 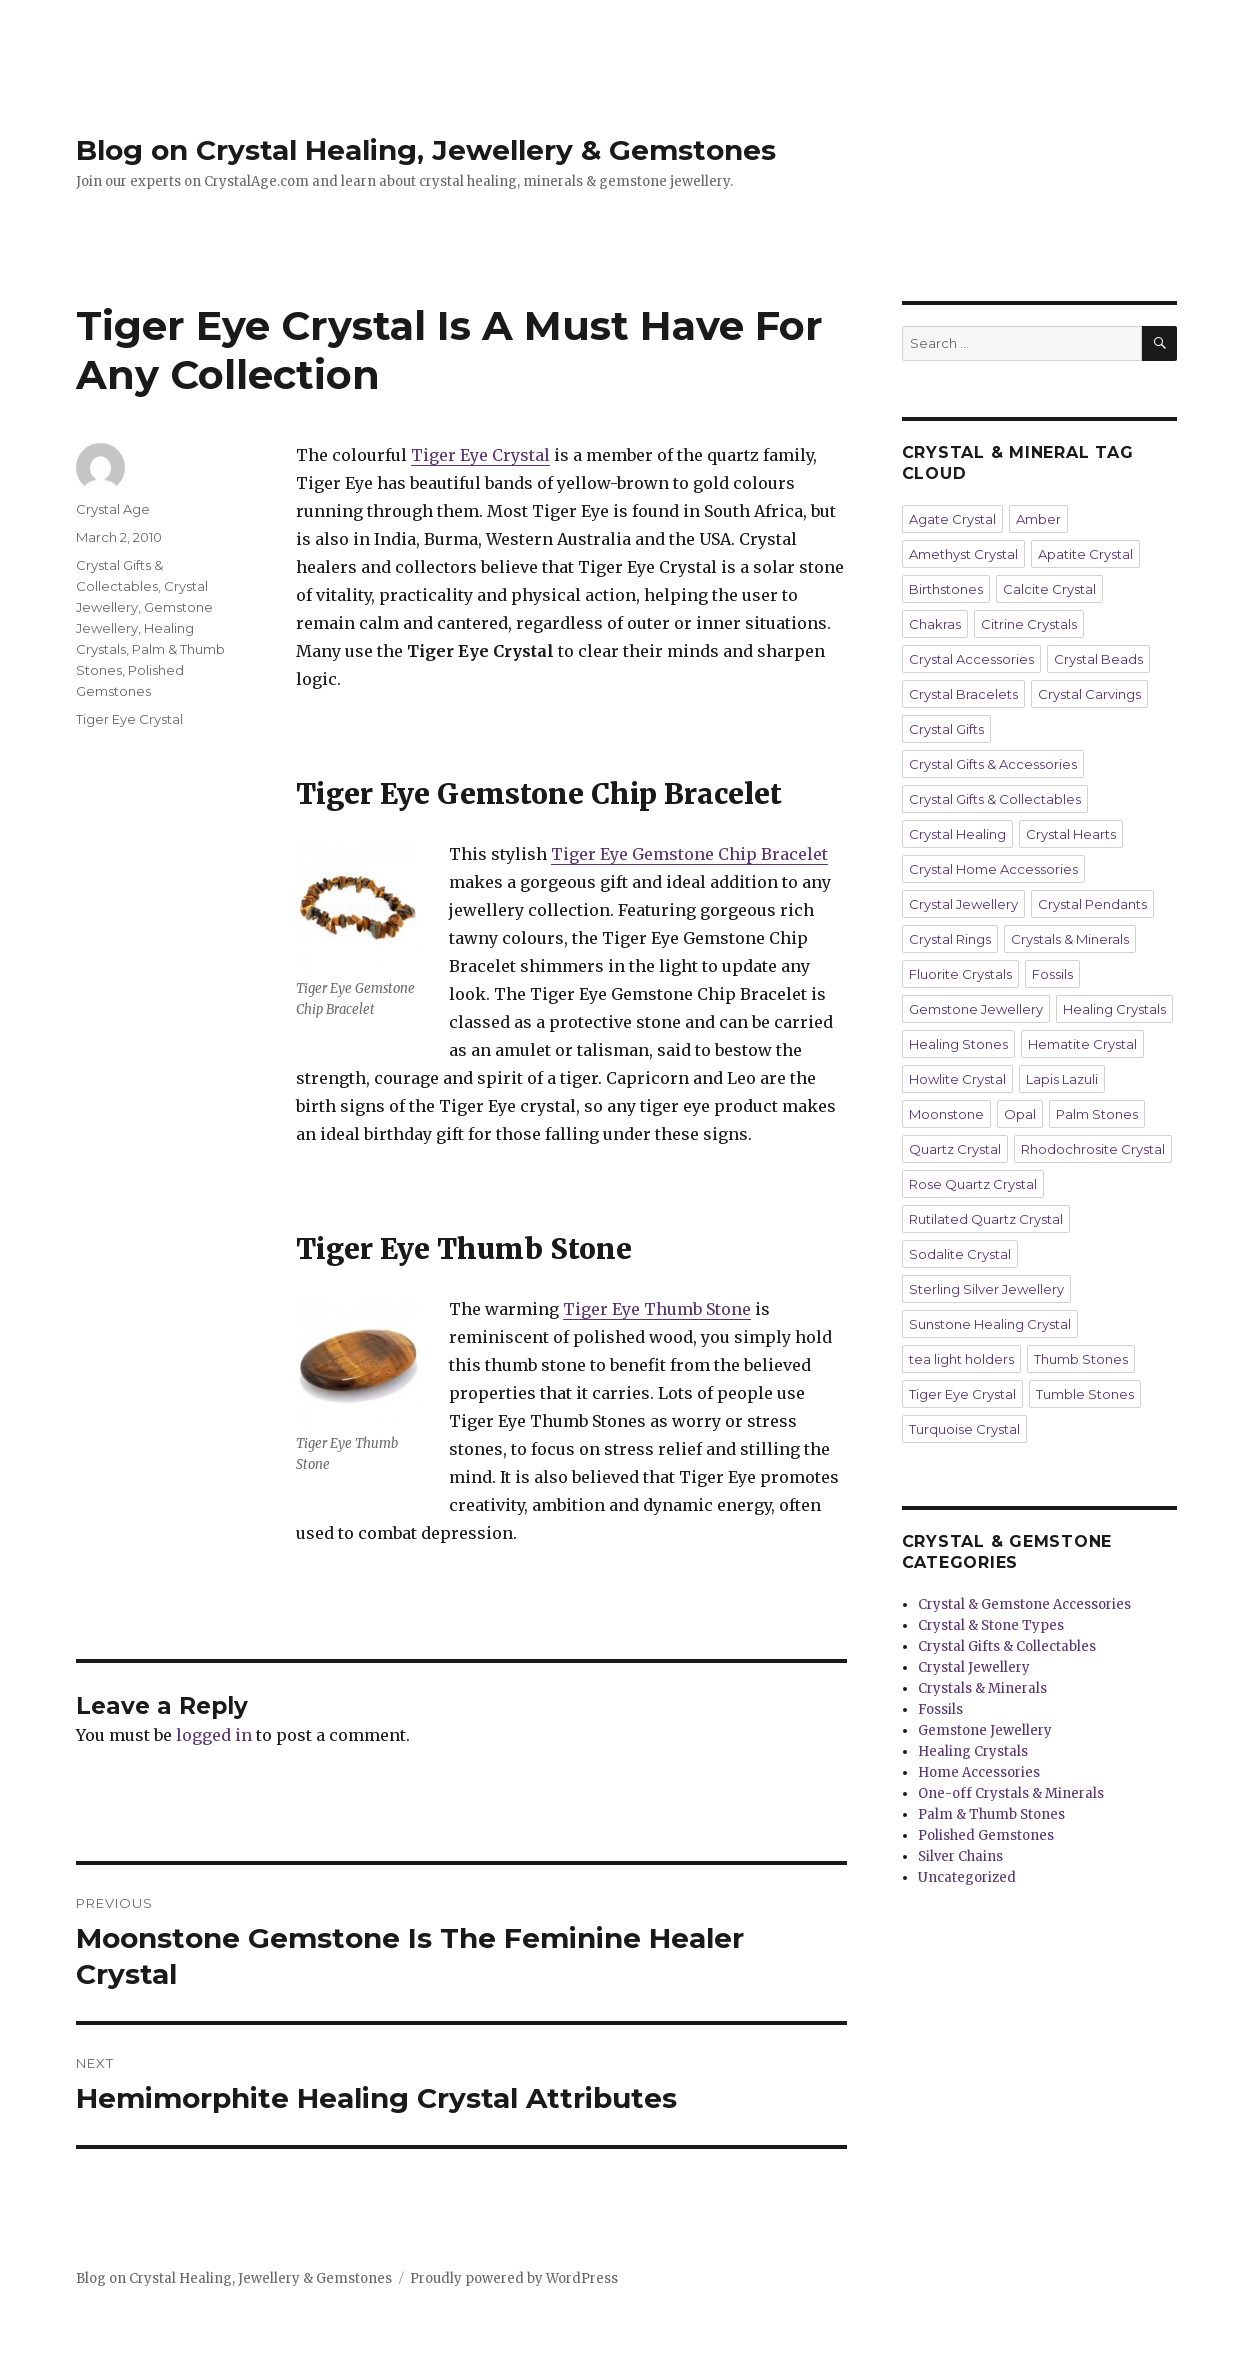 What do you see at coordinates (1114, 1009) in the screenshot?
I see `Healing Crystals` at bounding box center [1114, 1009].